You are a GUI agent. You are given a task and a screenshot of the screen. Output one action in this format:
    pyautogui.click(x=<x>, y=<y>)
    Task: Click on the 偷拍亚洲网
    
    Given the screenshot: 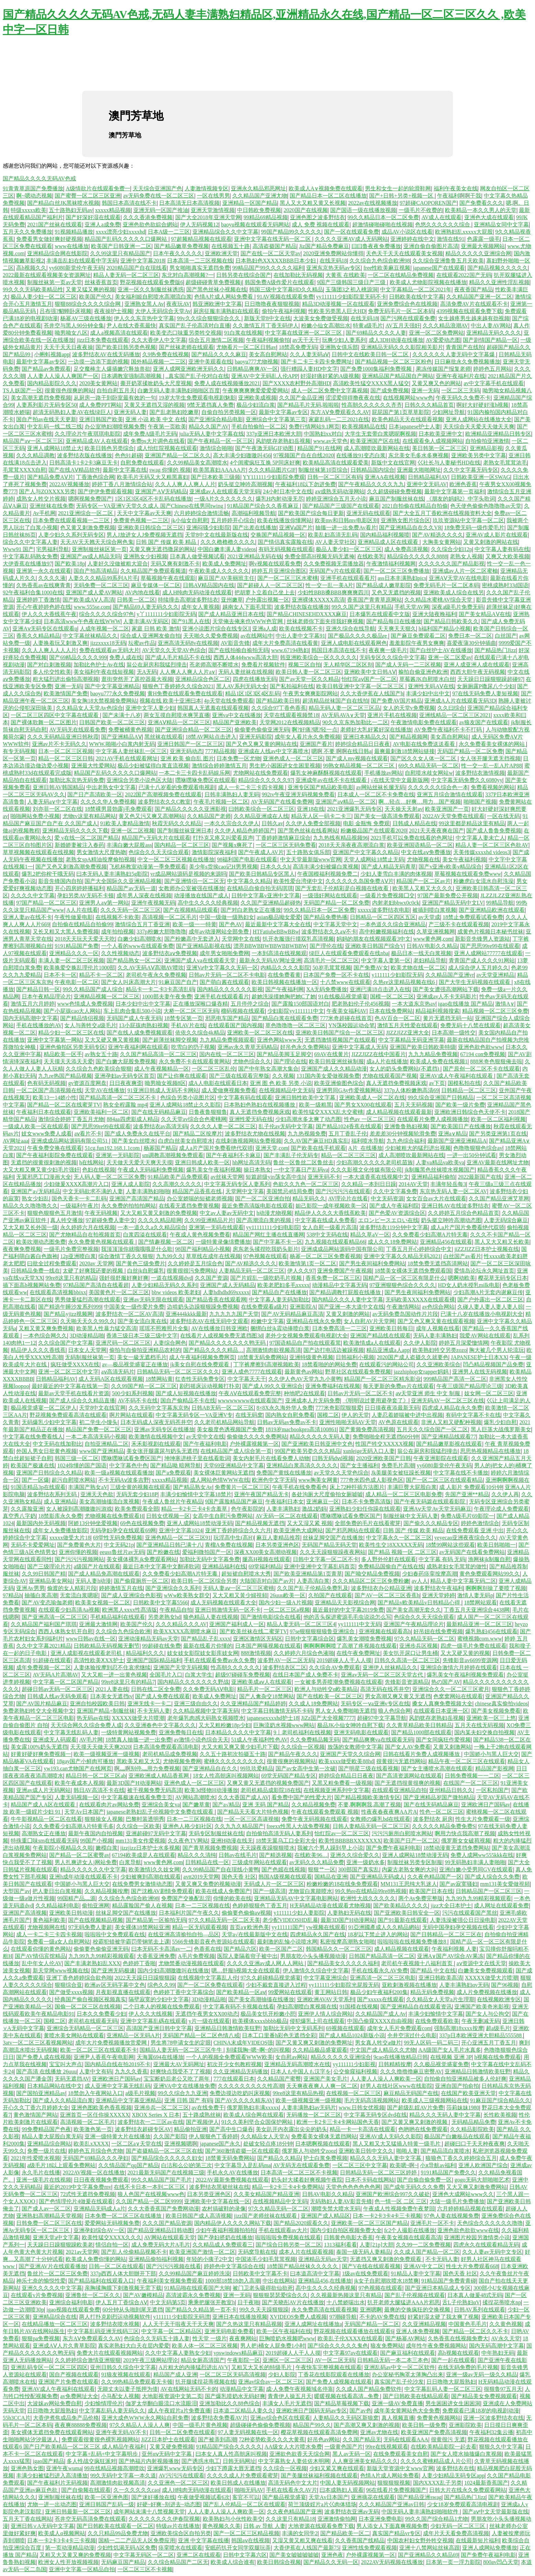 What is the action you would take?
    pyautogui.click(x=95, y=1905)
    